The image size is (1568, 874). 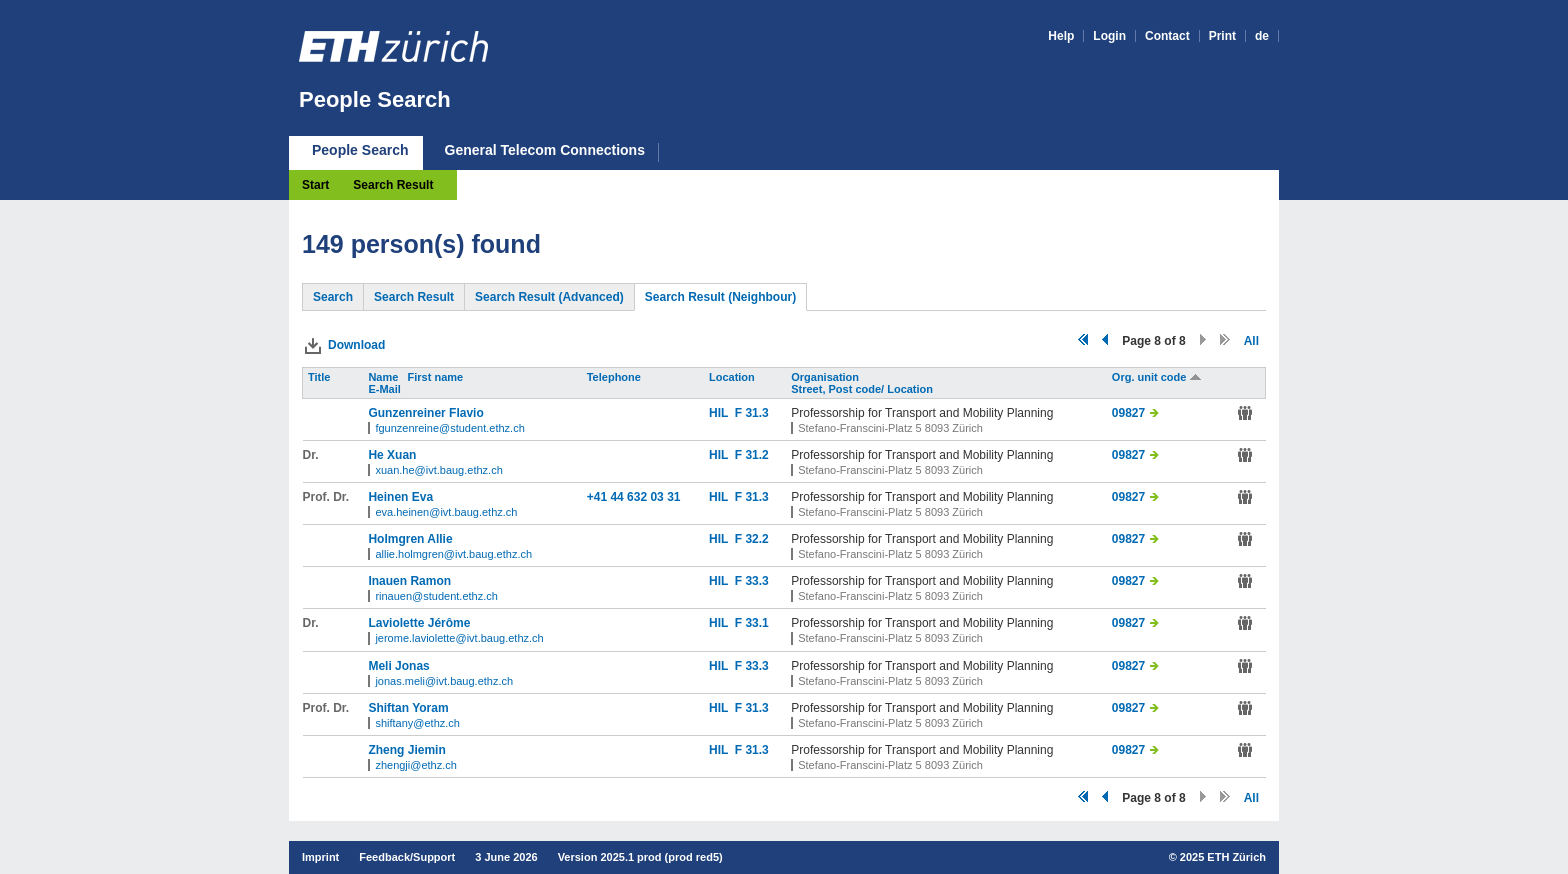 What do you see at coordinates (720, 297) in the screenshot?
I see `Search Result (Neighbour)` at bounding box center [720, 297].